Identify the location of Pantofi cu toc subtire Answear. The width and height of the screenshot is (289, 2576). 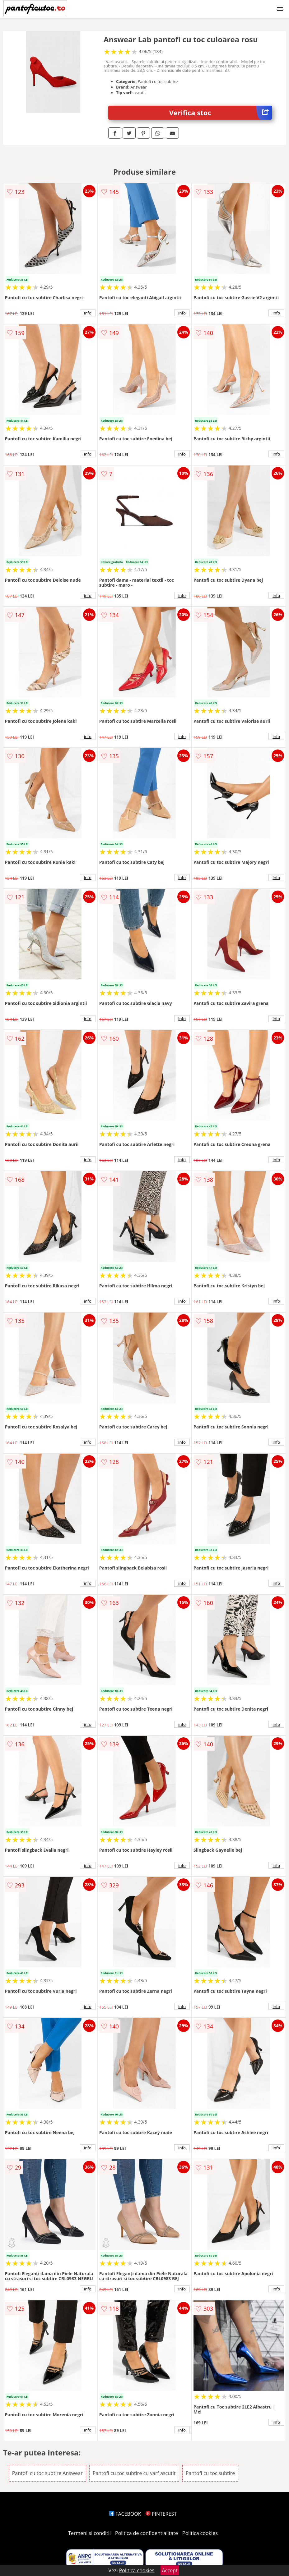
(47, 2473).